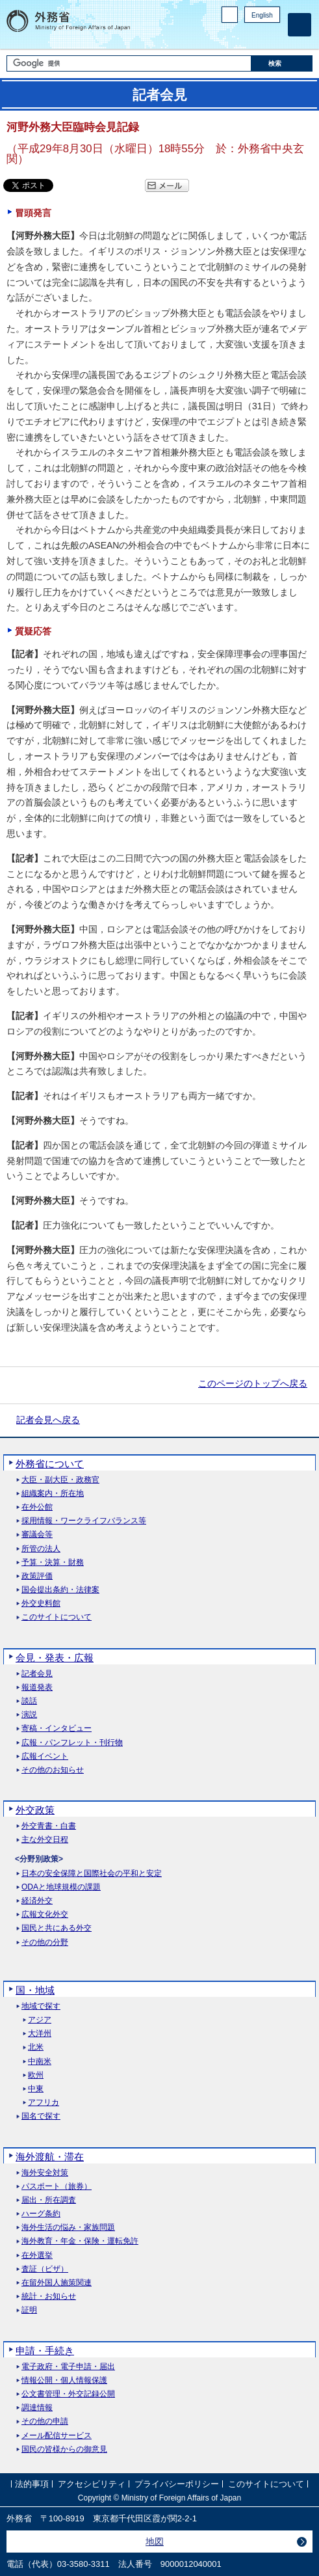 This screenshot has height=2576, width=319. What do you see at coordinates (79, 2241) in the screenshot?
I see `海外教育・年金・保険・運転免許` at bounding box center [79, 2241].